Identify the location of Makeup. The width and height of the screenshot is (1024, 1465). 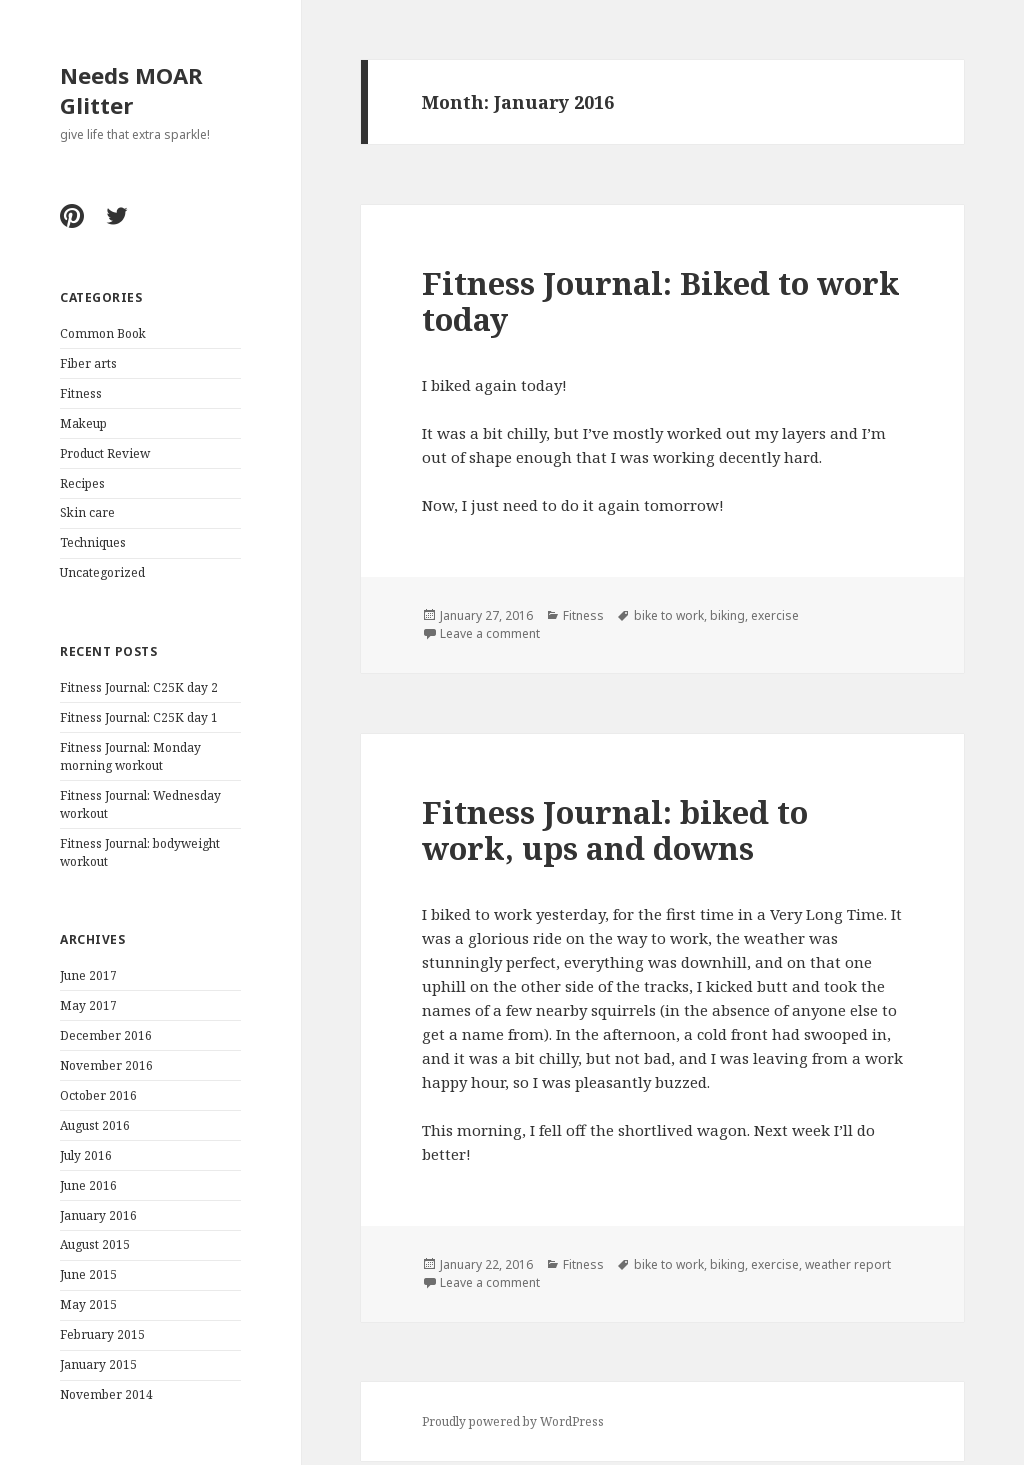
(83, 423).